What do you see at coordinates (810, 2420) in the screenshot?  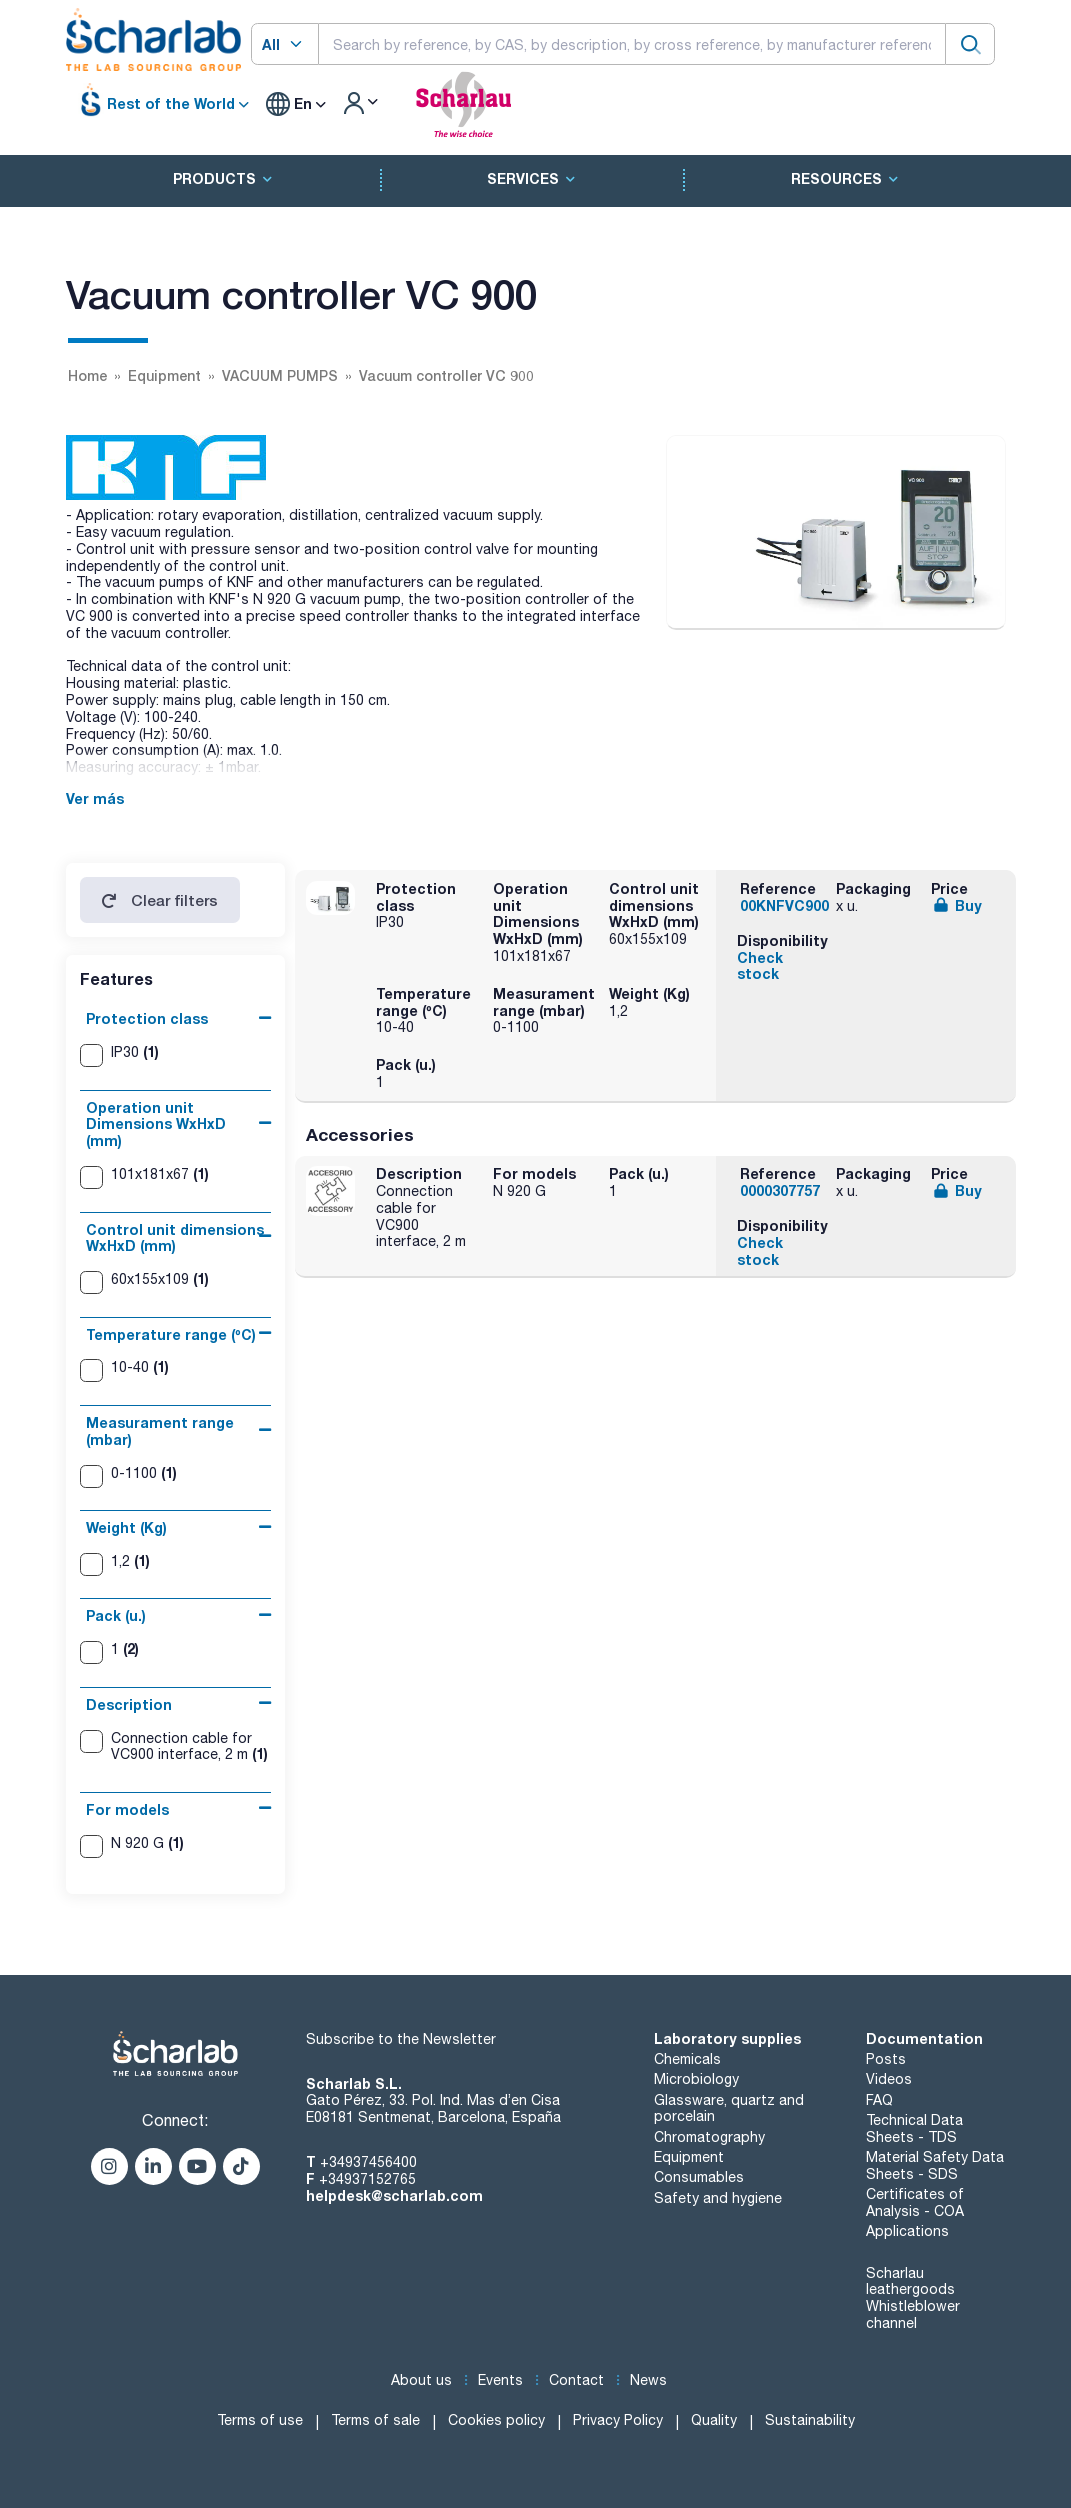 I see `Sustainability` at bounding box center [810, 2420].